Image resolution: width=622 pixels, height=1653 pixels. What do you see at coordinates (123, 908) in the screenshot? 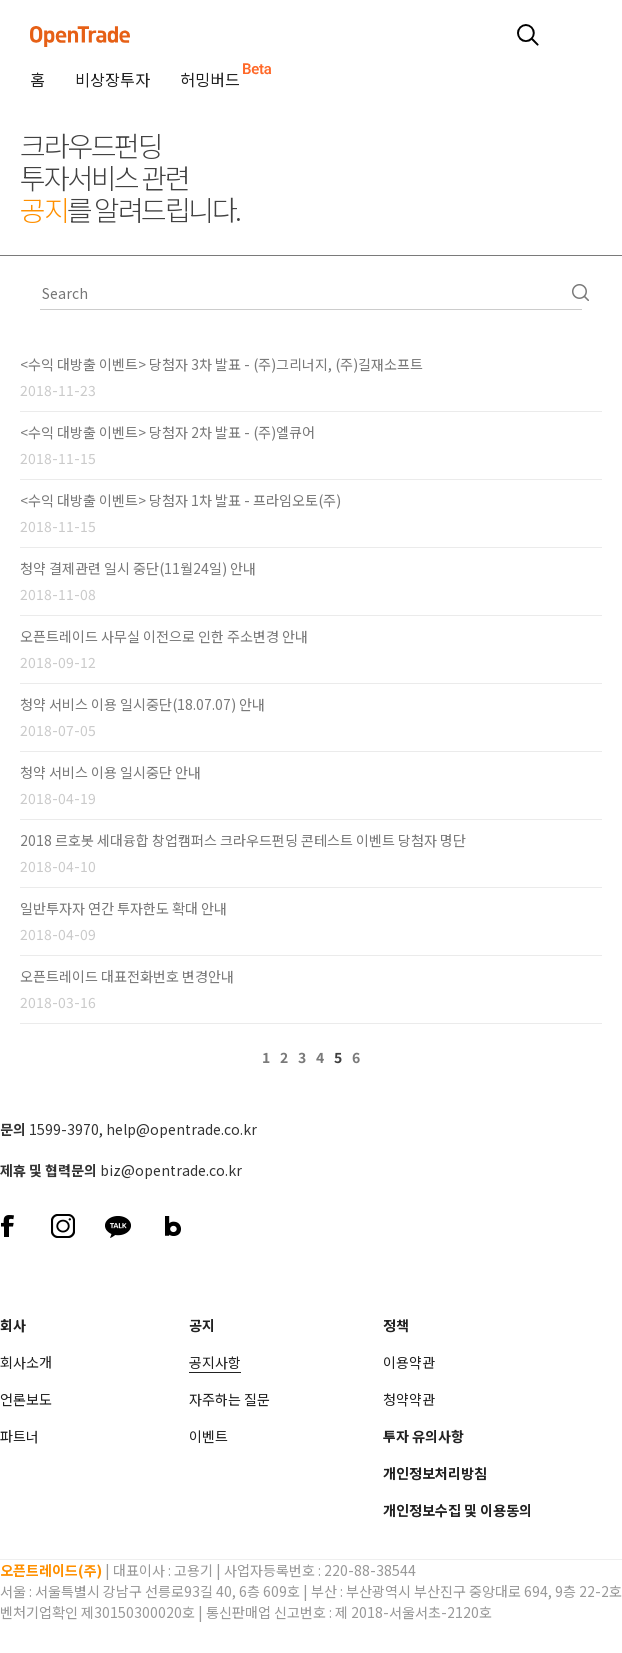
I see `일반투자자 연간 투자한도 확대 안내` at bounding box center [123, 908].